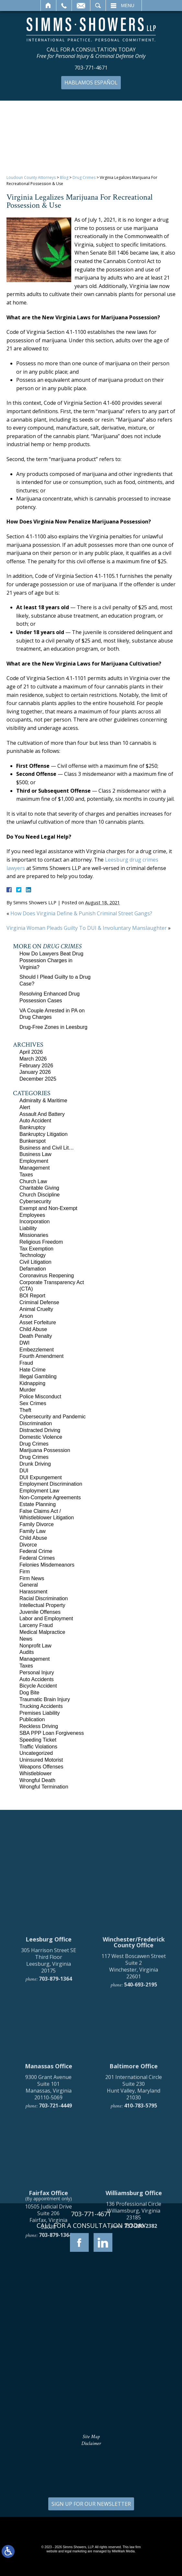  Describe the element at coordinates (36, 1349) in the screenshot. I see `Embezzlement` at that location.